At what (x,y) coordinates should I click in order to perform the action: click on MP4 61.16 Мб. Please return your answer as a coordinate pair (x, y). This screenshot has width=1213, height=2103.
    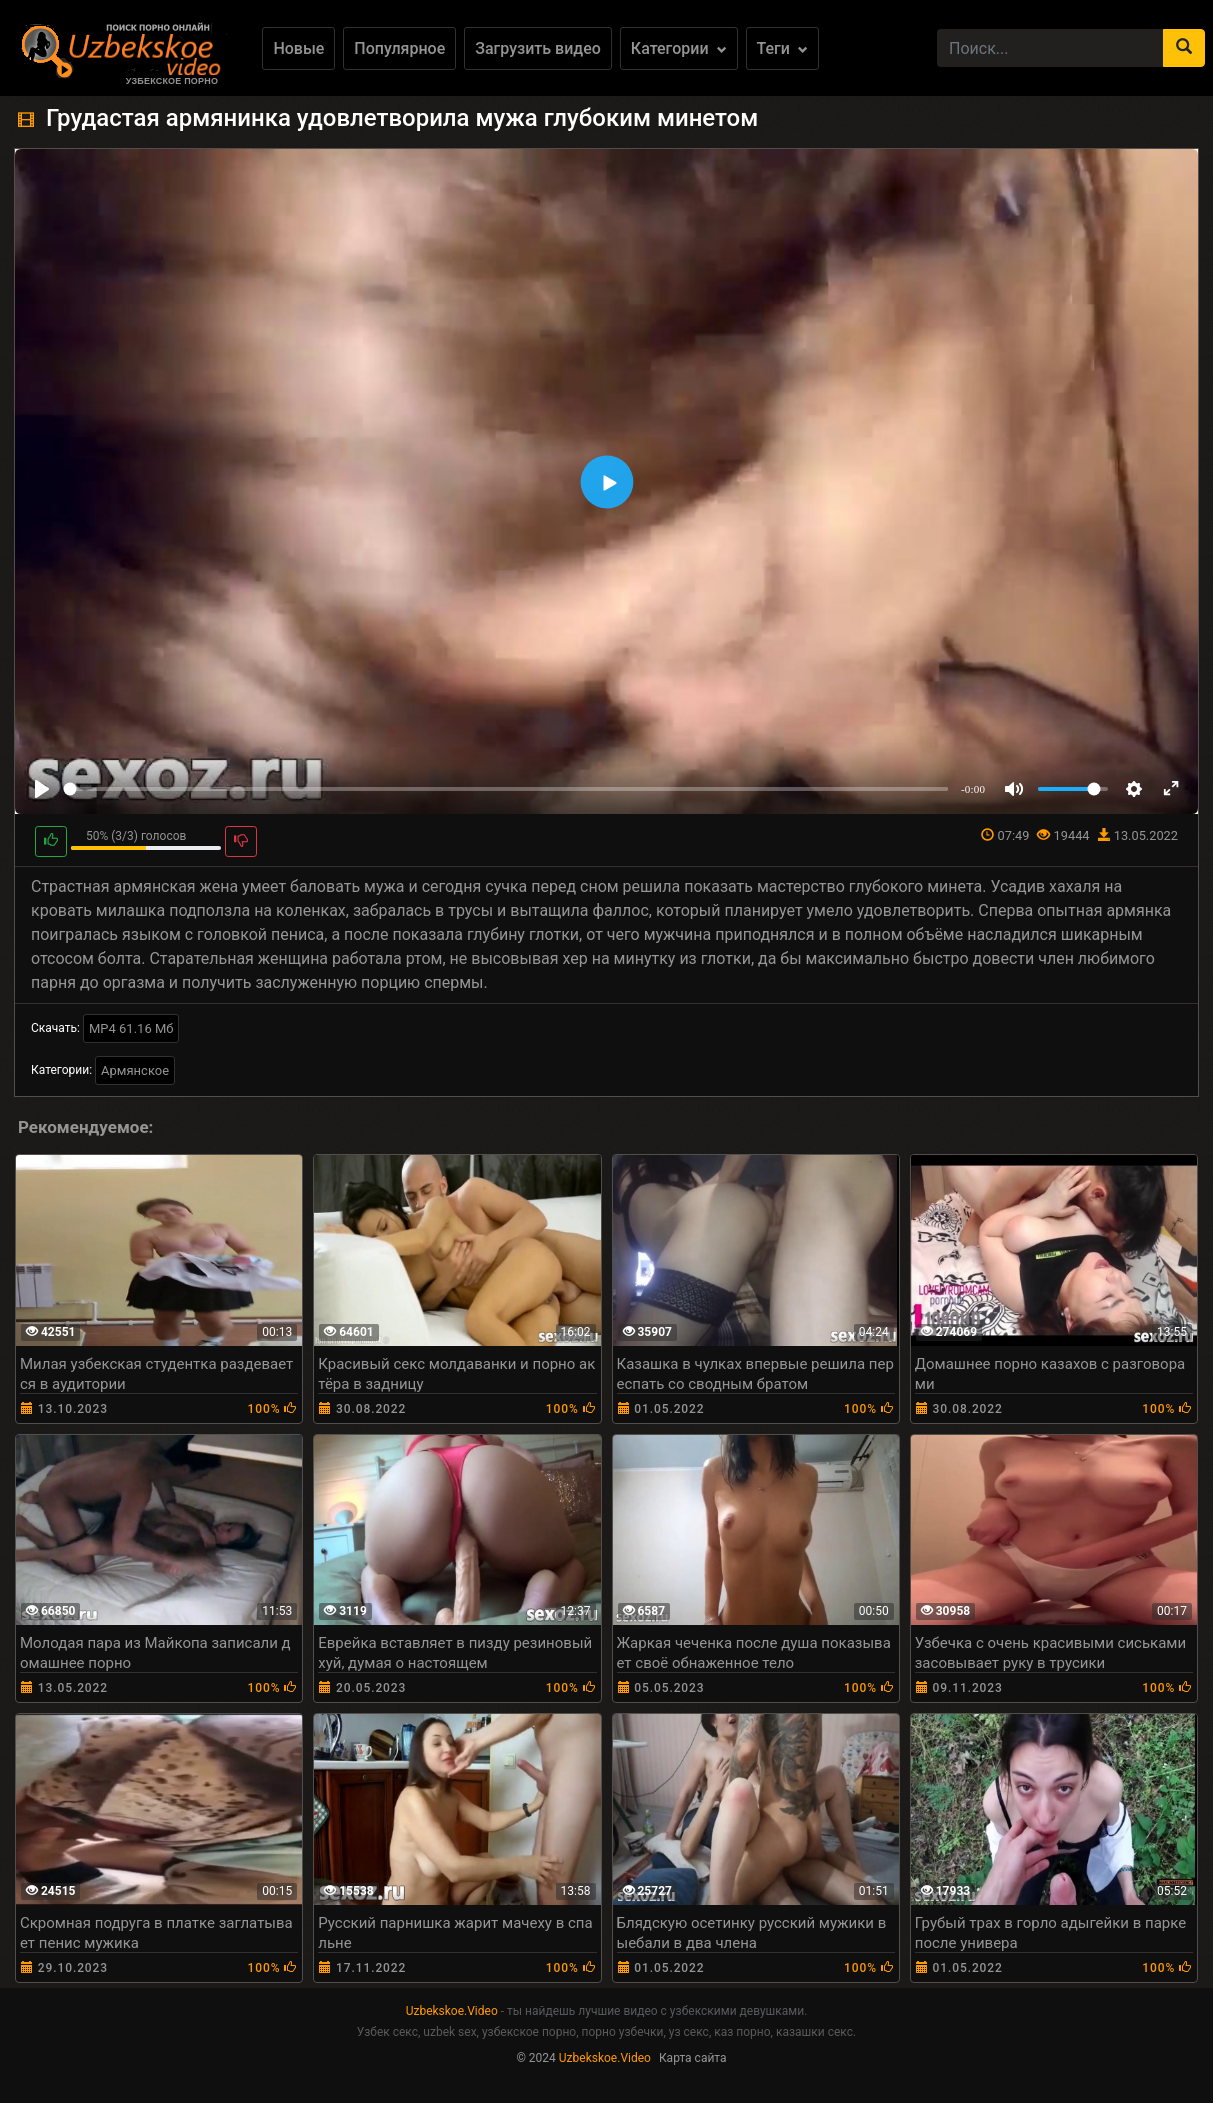
    Looking at the image, I should click on (131, 1028).